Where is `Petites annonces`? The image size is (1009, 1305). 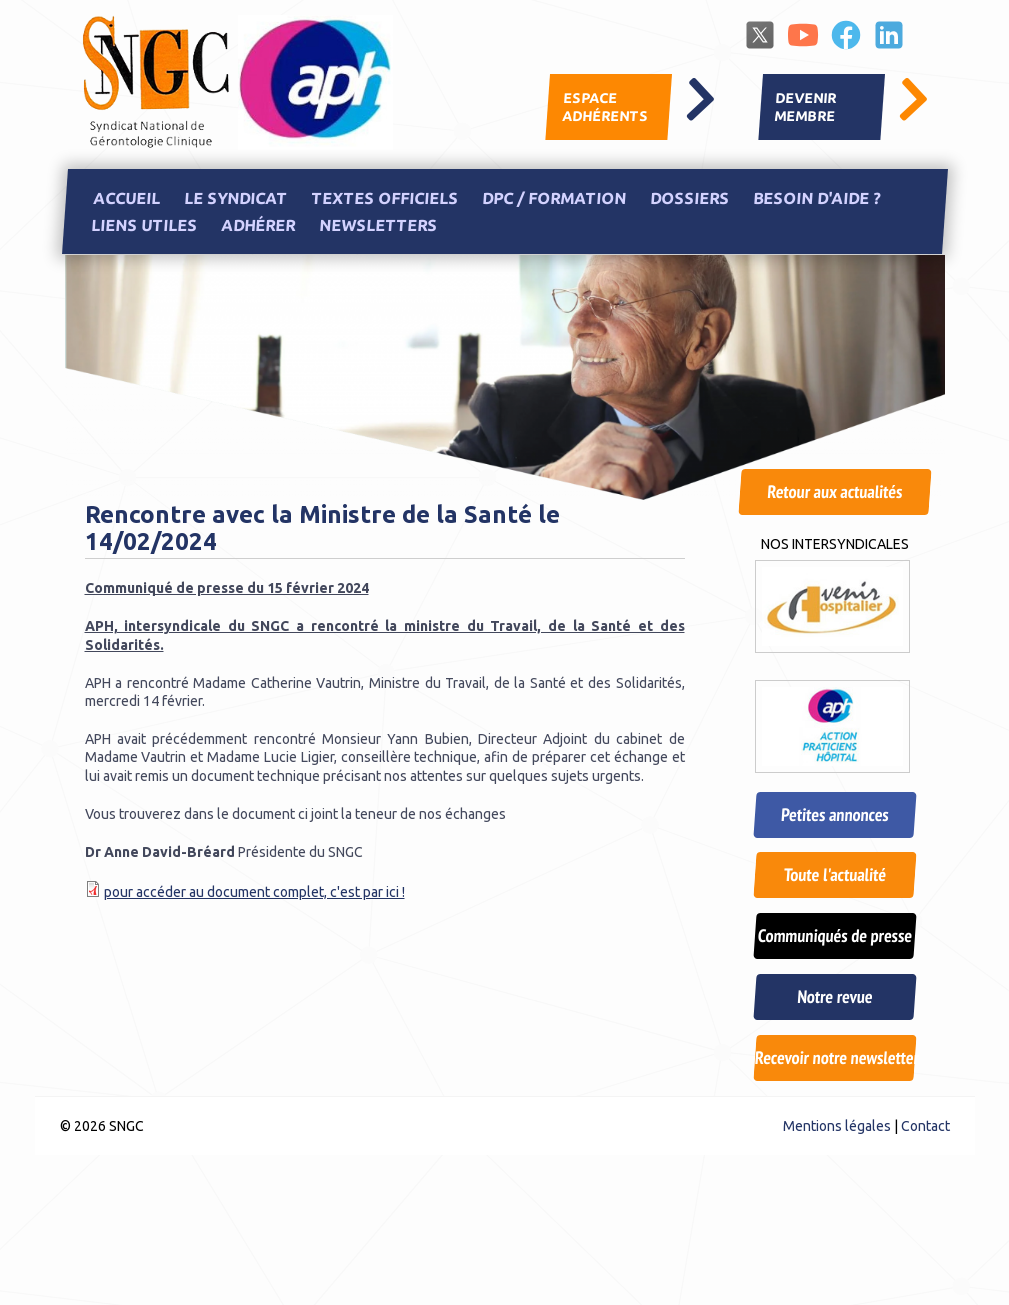
Petites annonces is located at coordinates (834, 814).